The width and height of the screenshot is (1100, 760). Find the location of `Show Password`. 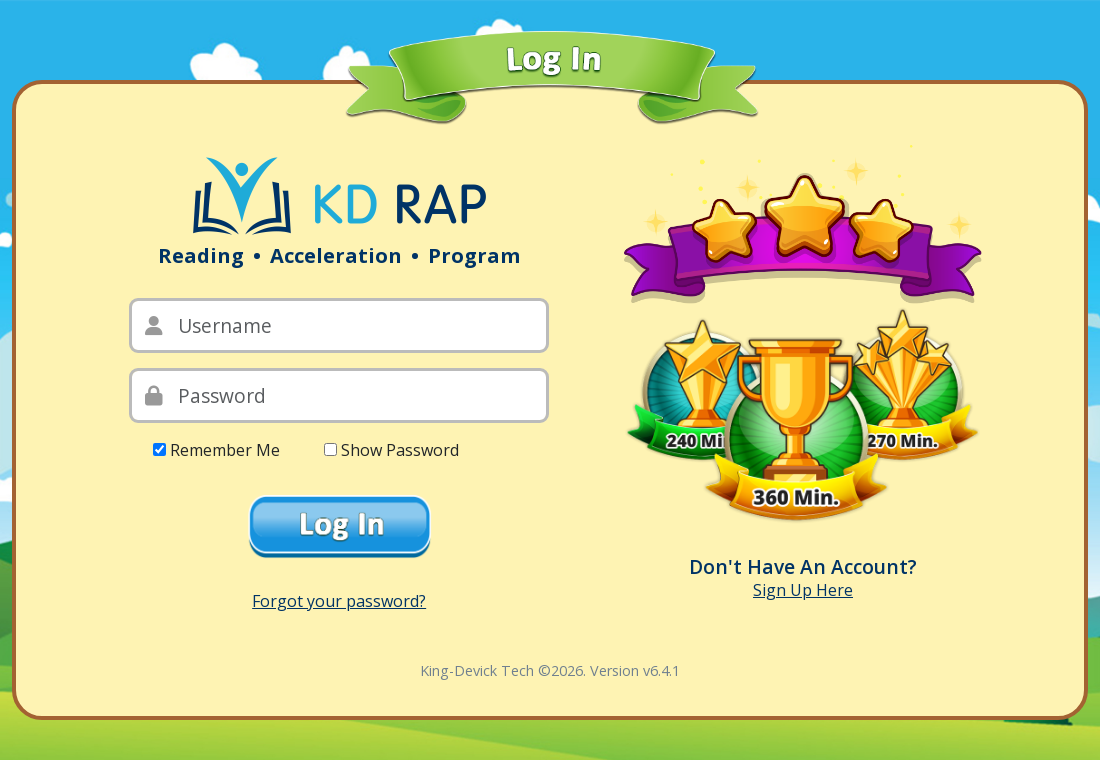

Show Password is located at coordinates (400, 450).